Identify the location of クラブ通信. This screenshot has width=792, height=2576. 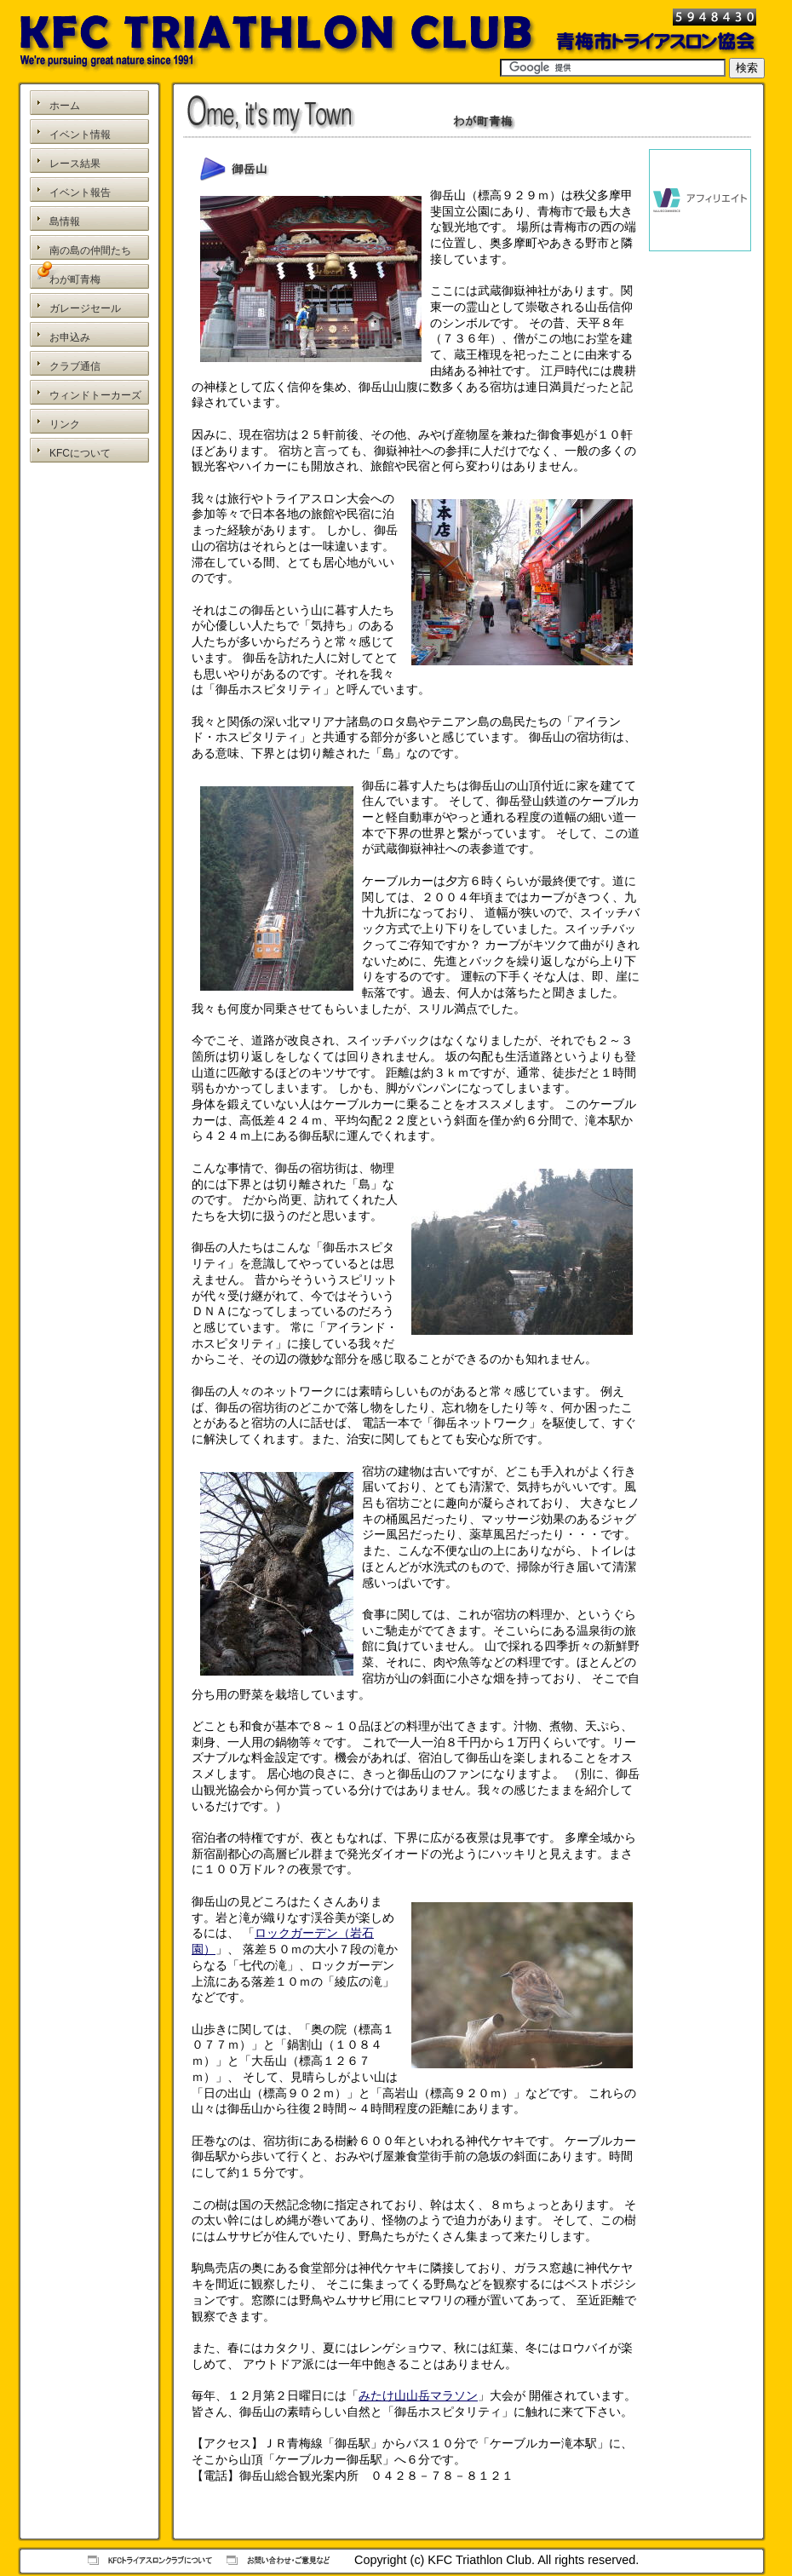
(74, 366).